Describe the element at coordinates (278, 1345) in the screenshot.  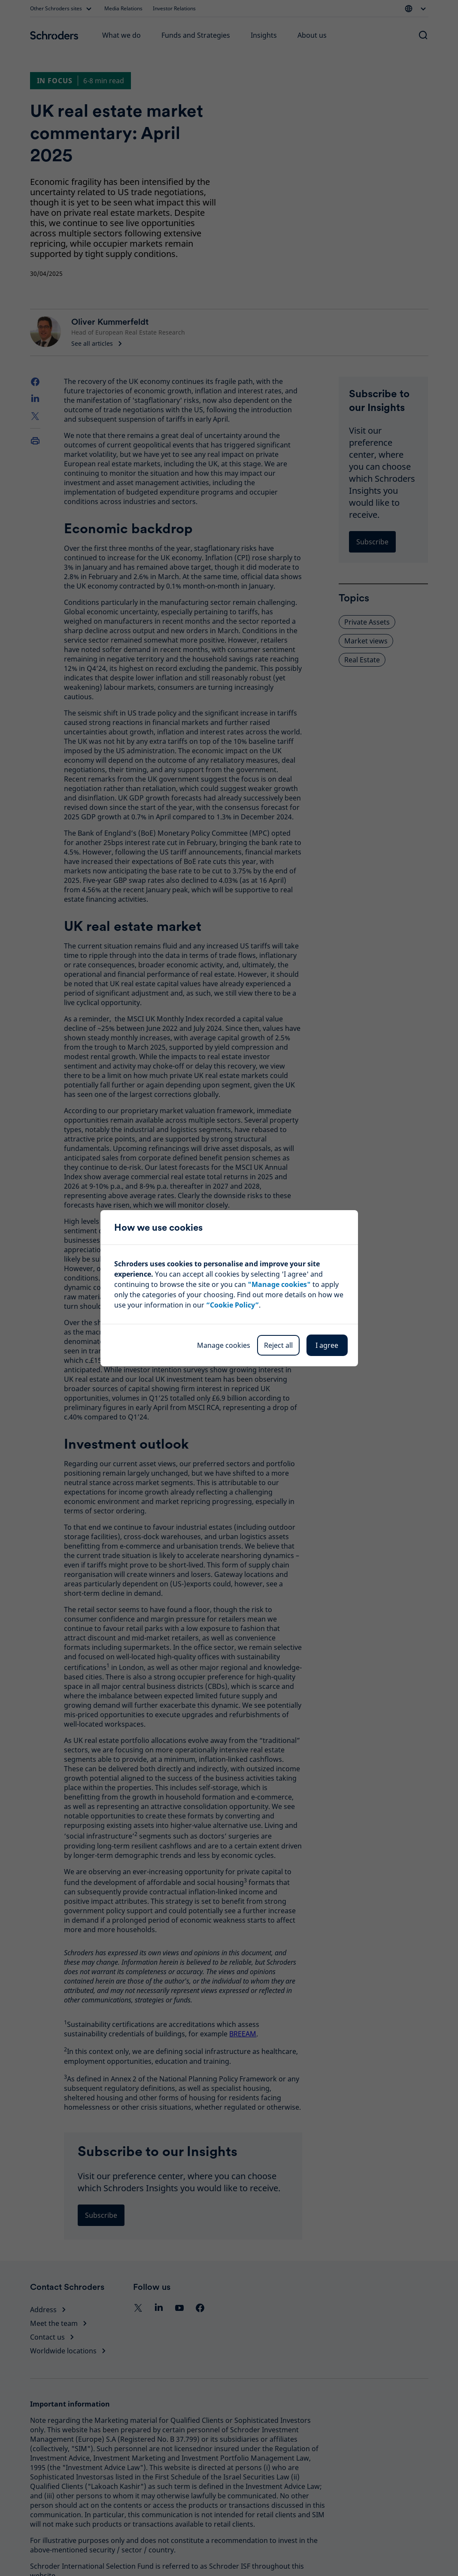
I see `Reject all` at that location.